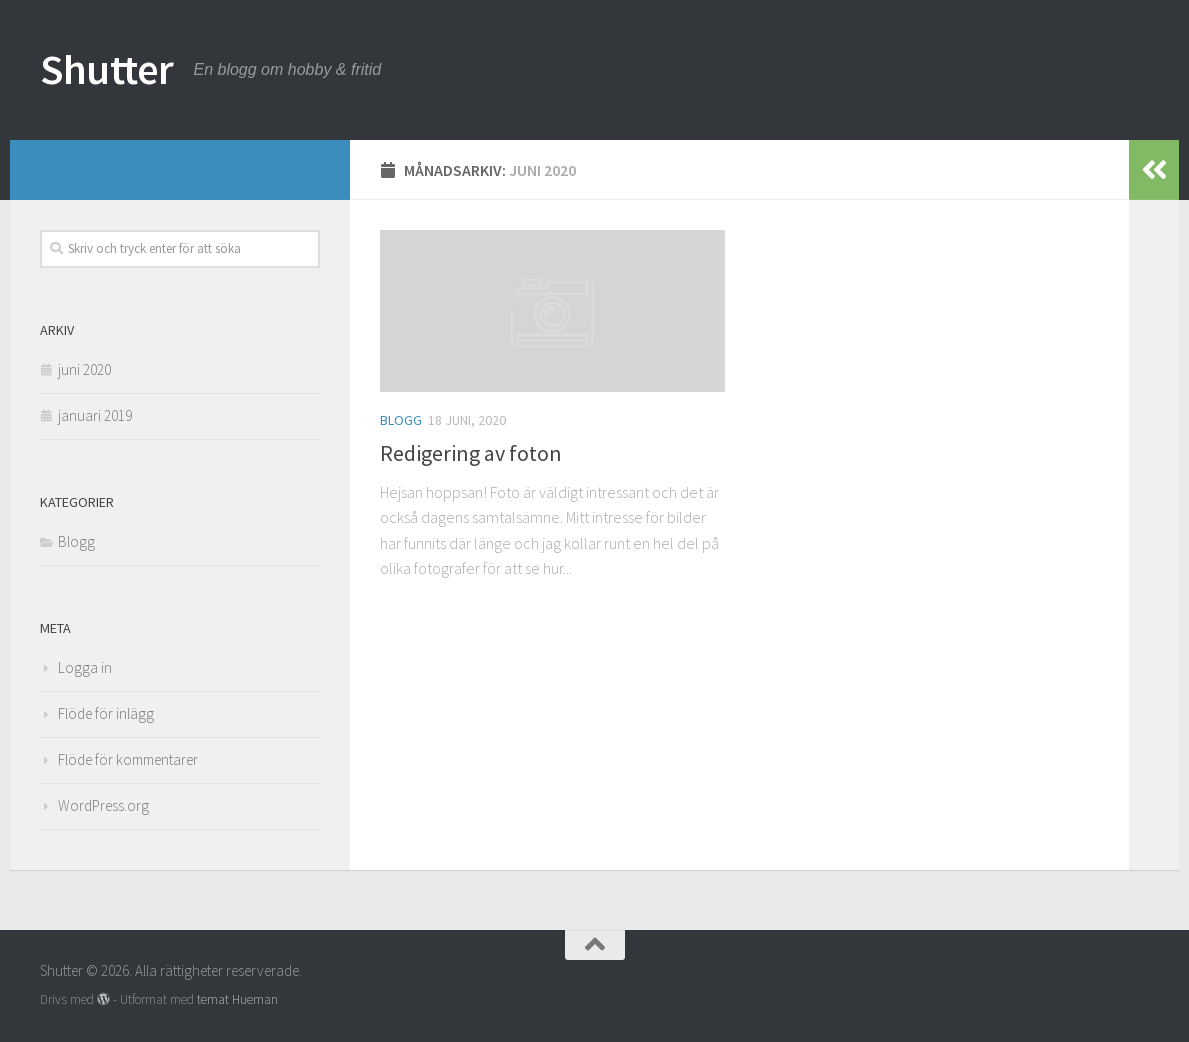 This screenshot has width=1189, height=1042. I want to click on Shutter, so click(107, 69).